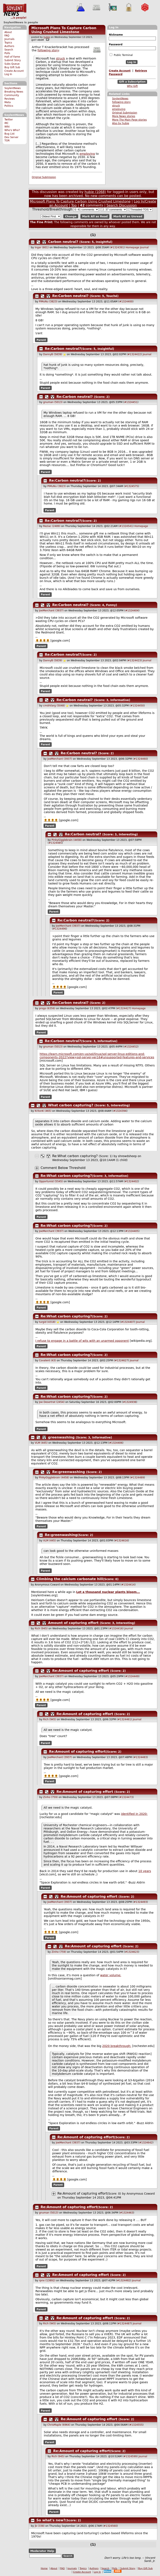 The image size is (160, 2576). I want to click on Comment Below Threshold, so click(63, 1168).